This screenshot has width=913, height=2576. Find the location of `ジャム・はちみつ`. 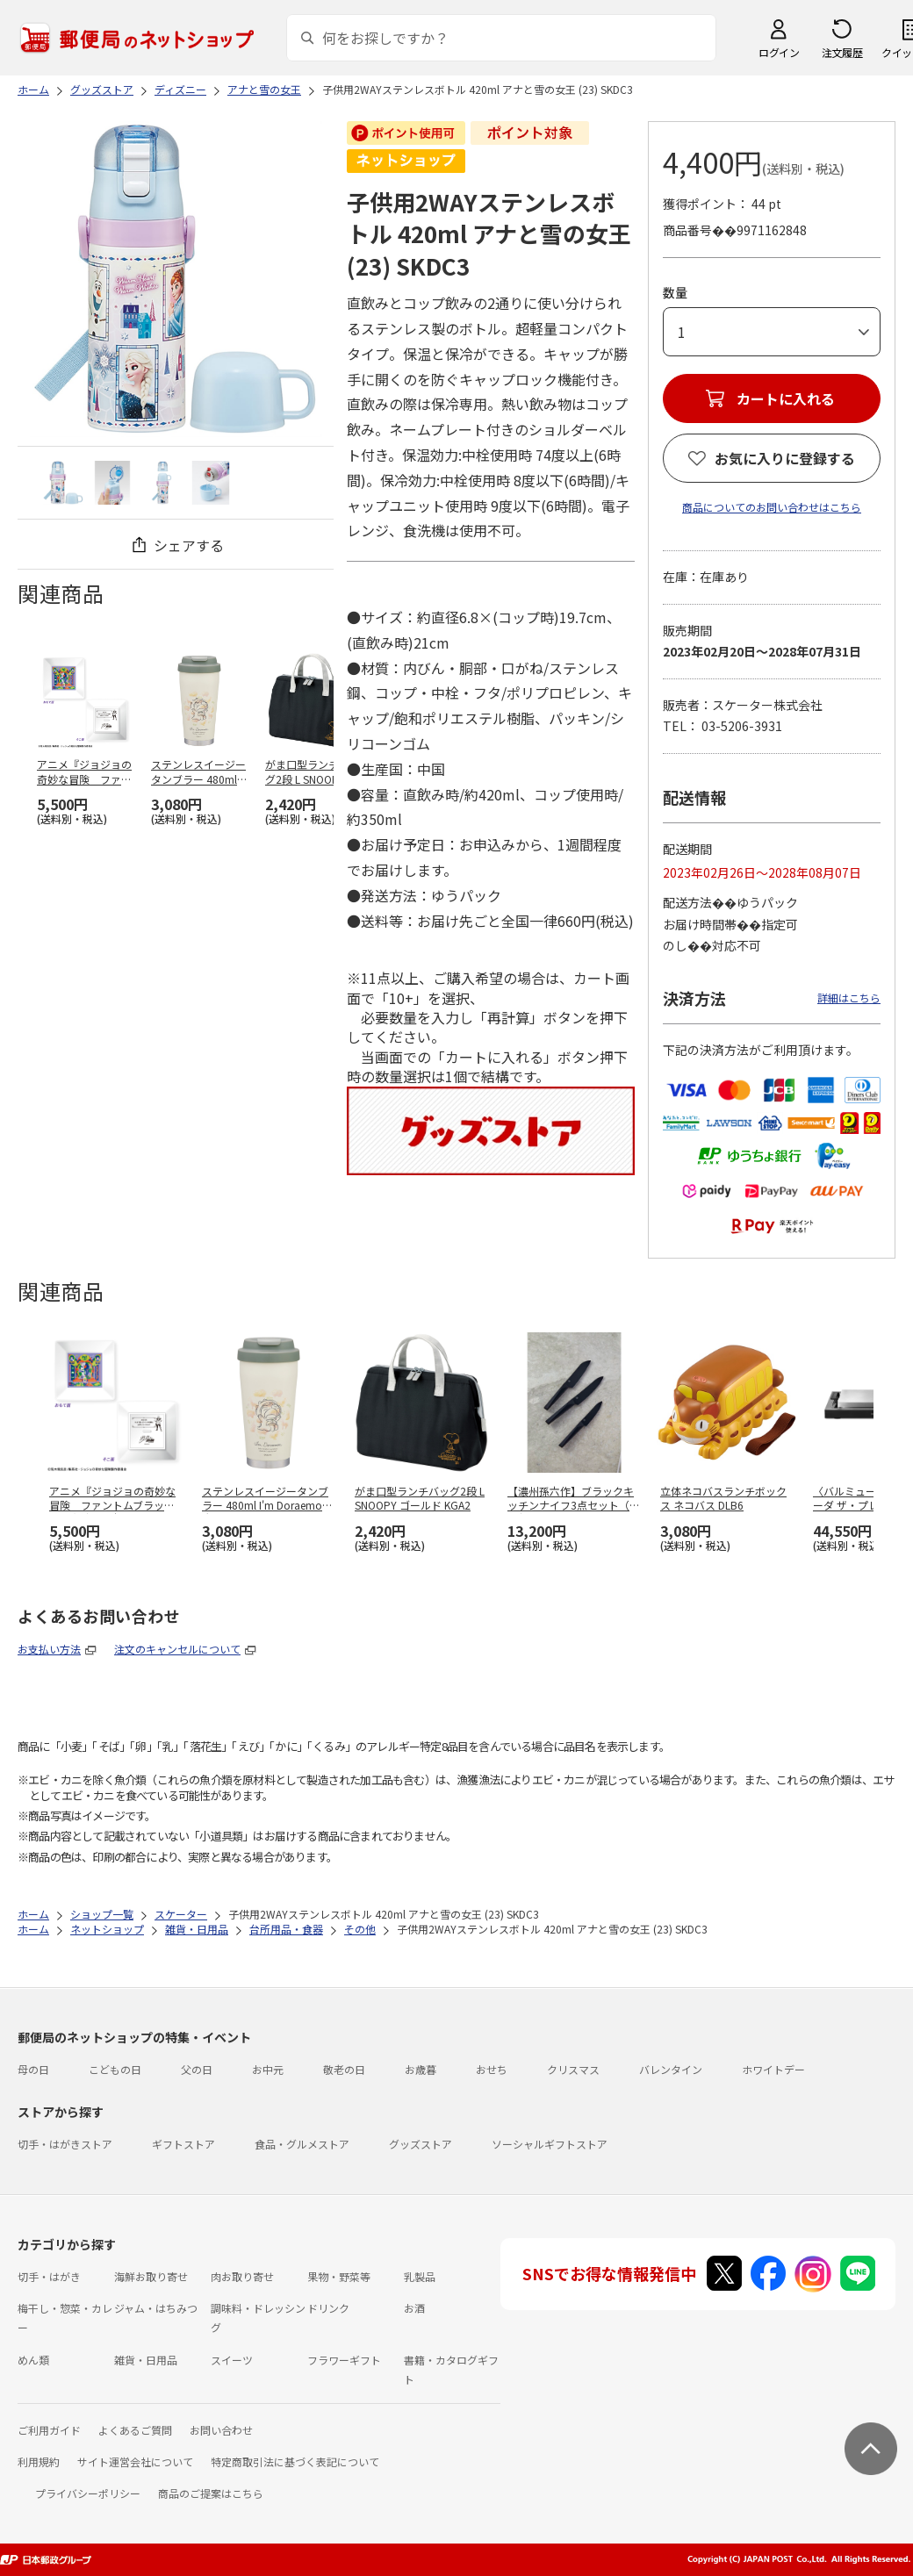

ジャム・はちみつ is located at coordinates (156, 2307).